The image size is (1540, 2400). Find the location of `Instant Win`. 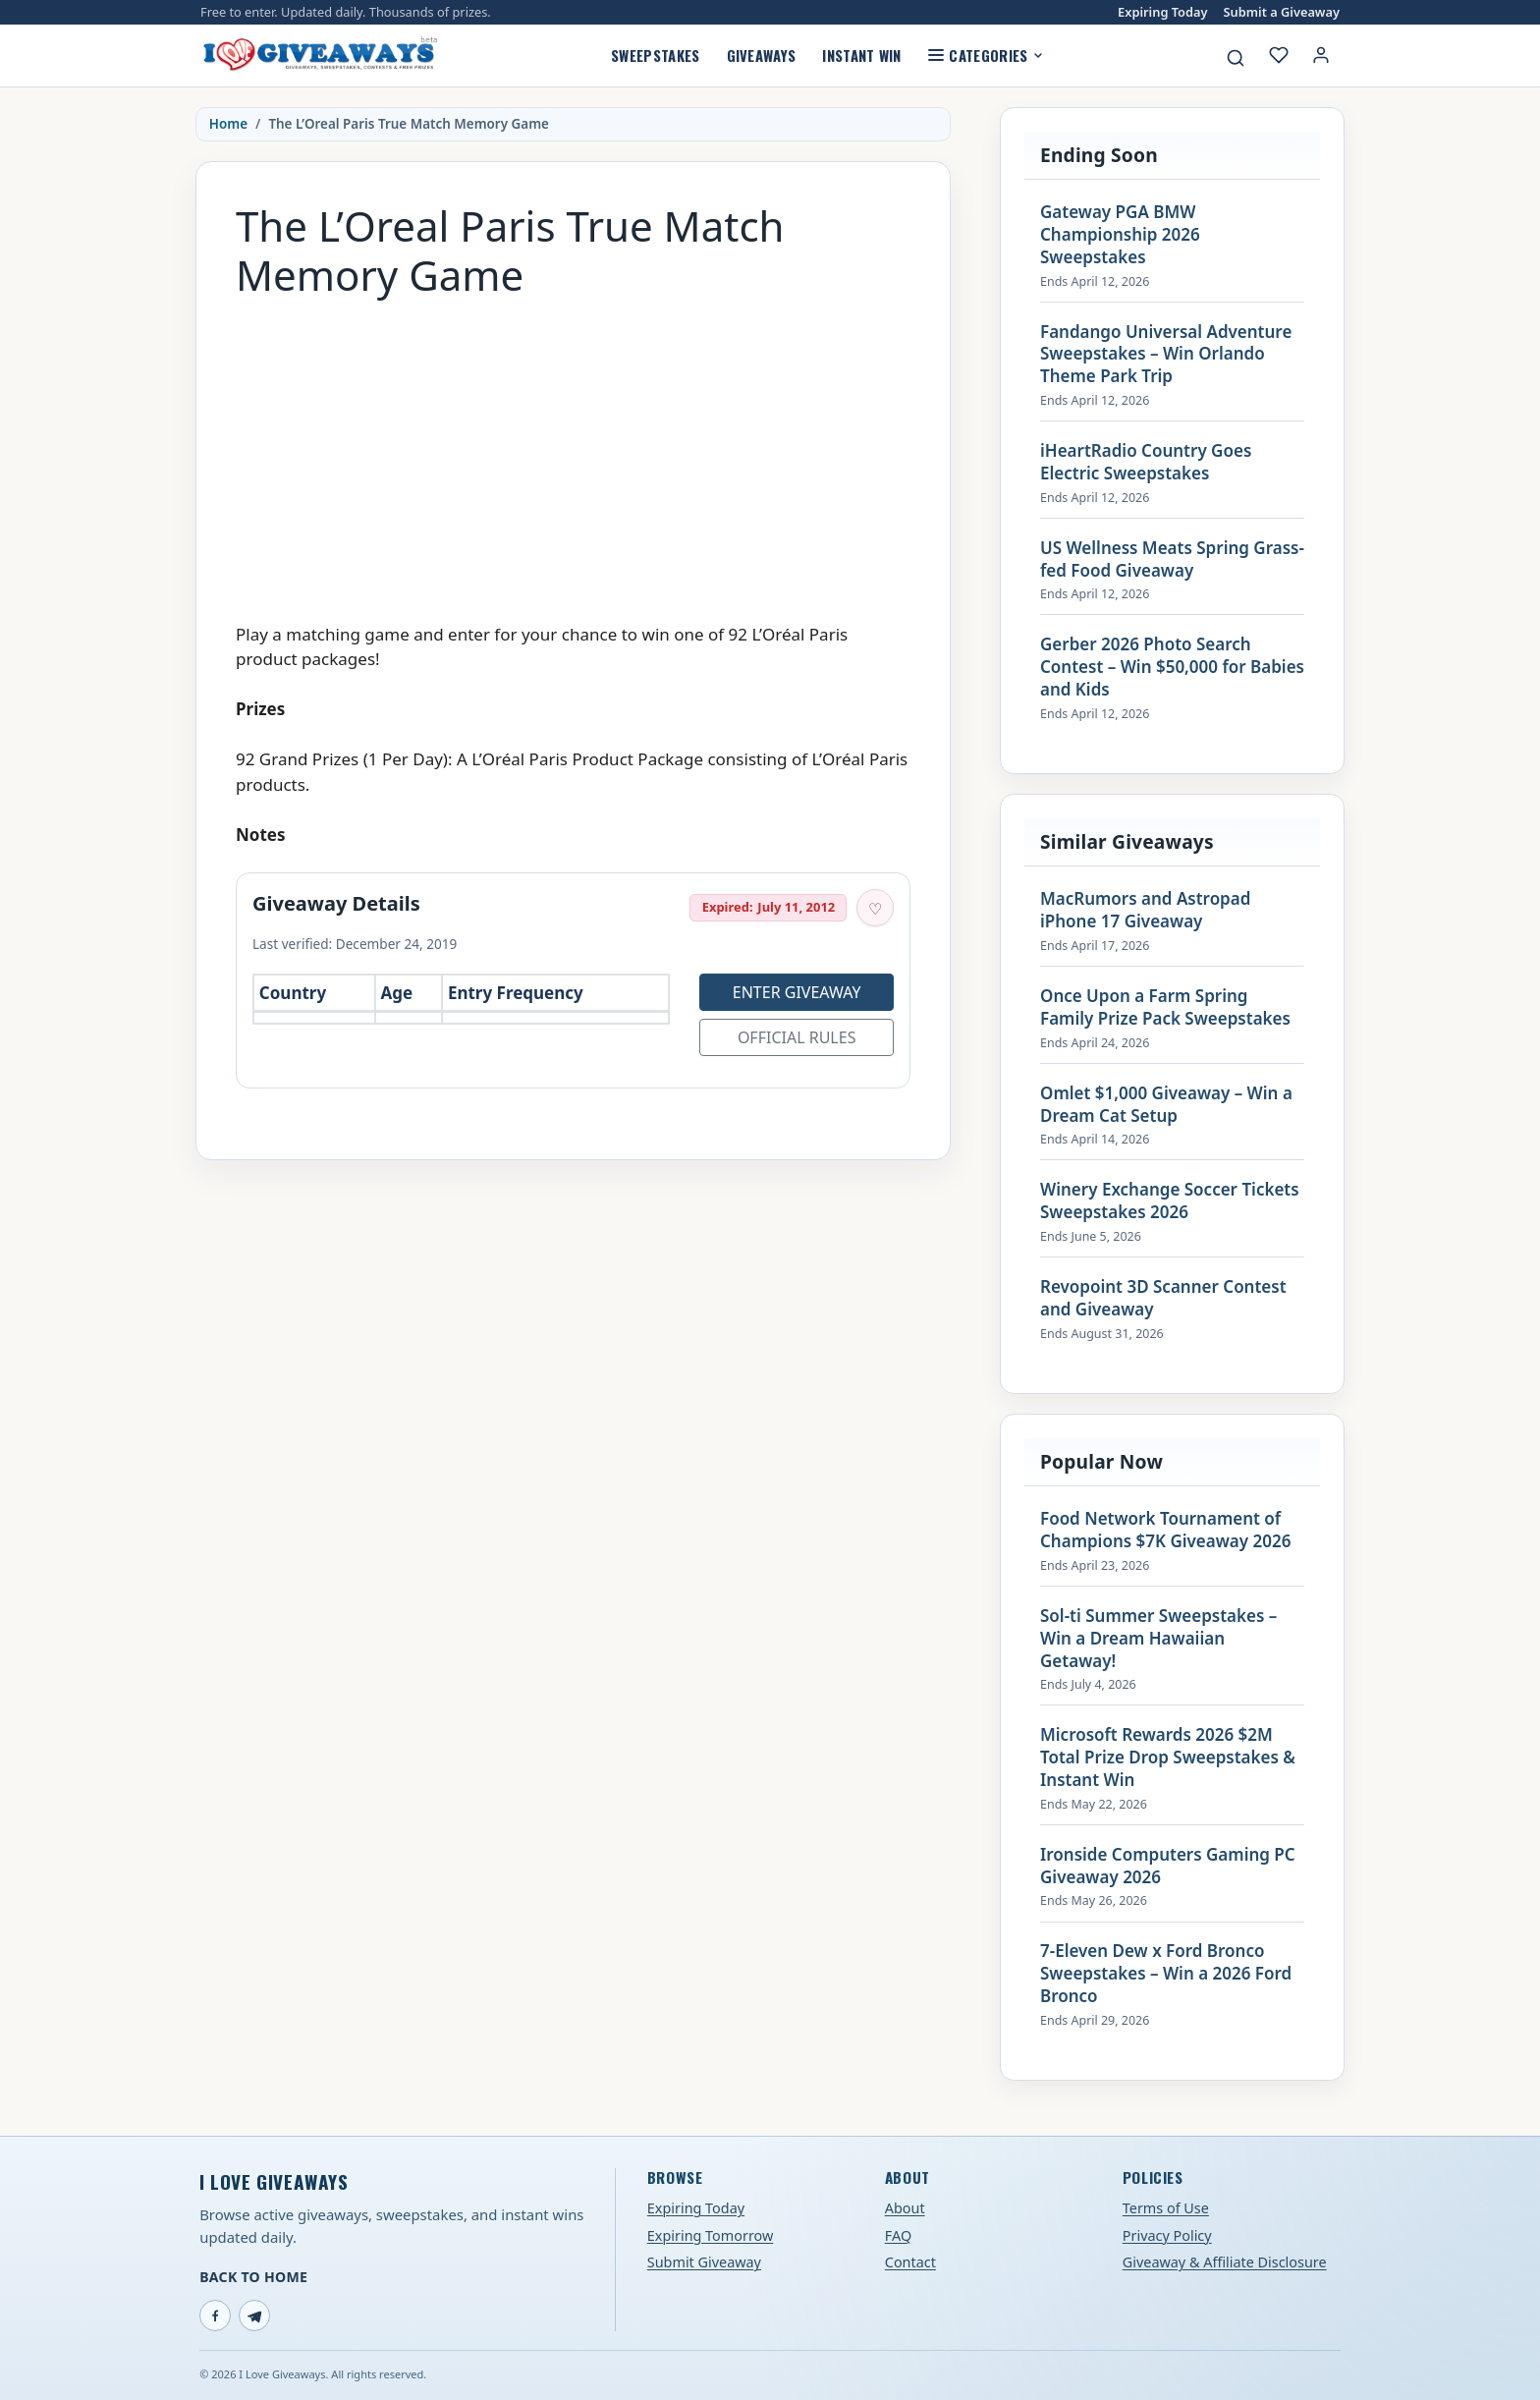

Instant Win is located at coordinates (861, 55).